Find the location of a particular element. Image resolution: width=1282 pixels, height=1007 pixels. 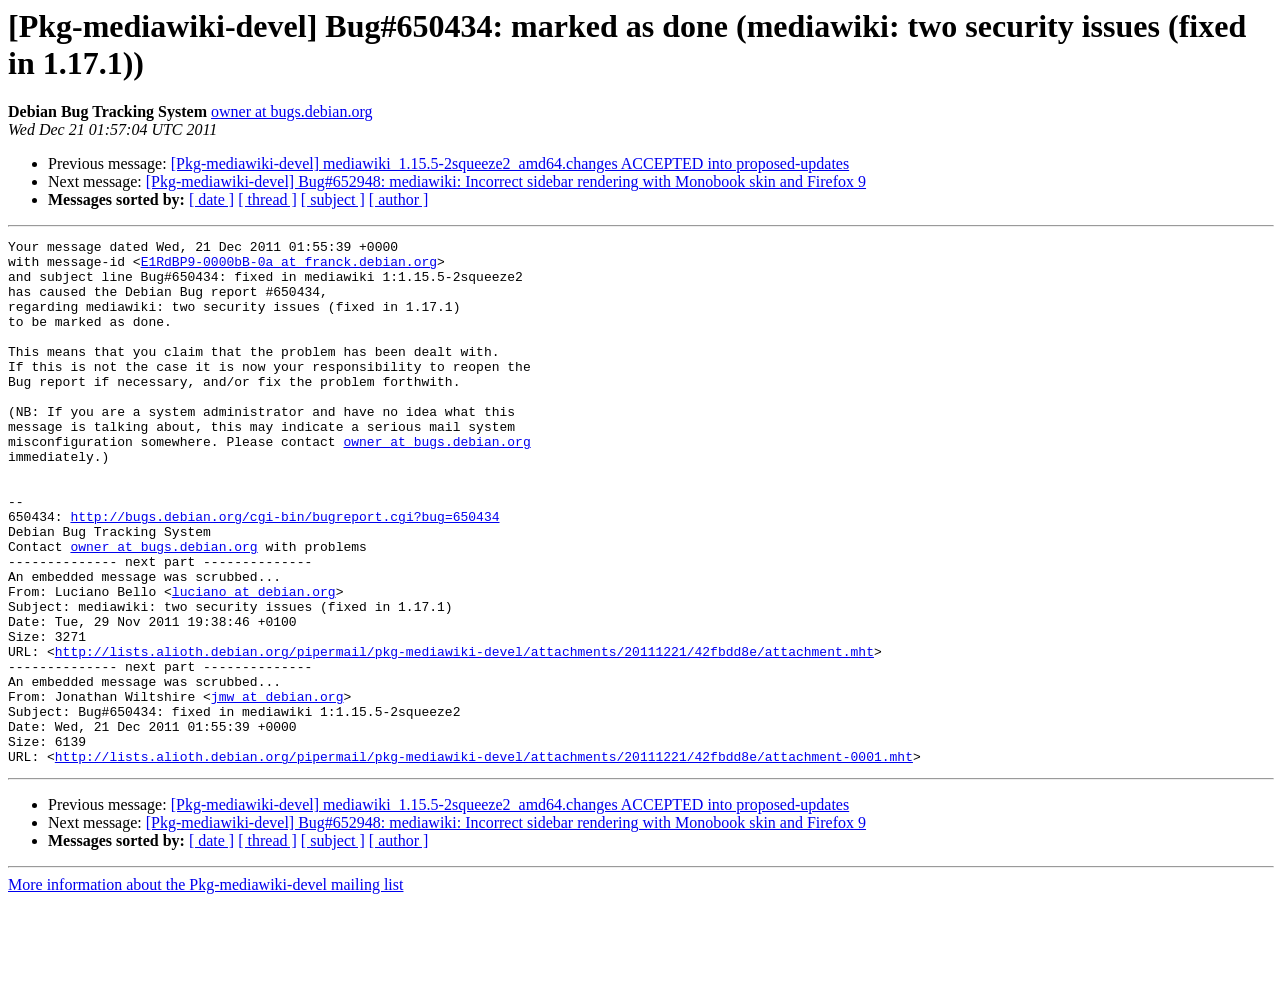

http://lists.alioth.debian.org/pipermail/pkg-mediawiki-devel/attachments/20111221/42fbdd8e/attachment-0001.mht is located at coordinates (484, 861).